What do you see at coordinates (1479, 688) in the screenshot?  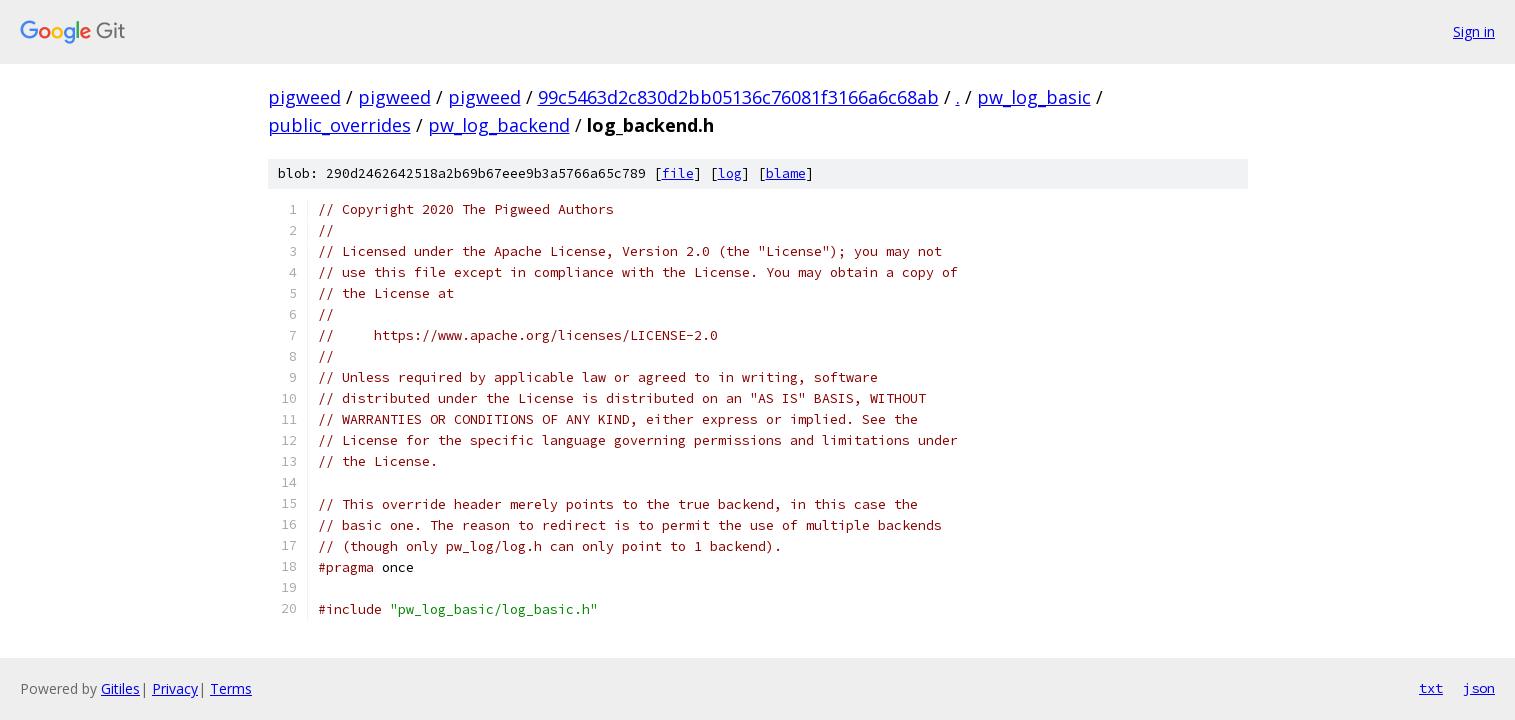 I see `json` at bounding box center [1479, 688].